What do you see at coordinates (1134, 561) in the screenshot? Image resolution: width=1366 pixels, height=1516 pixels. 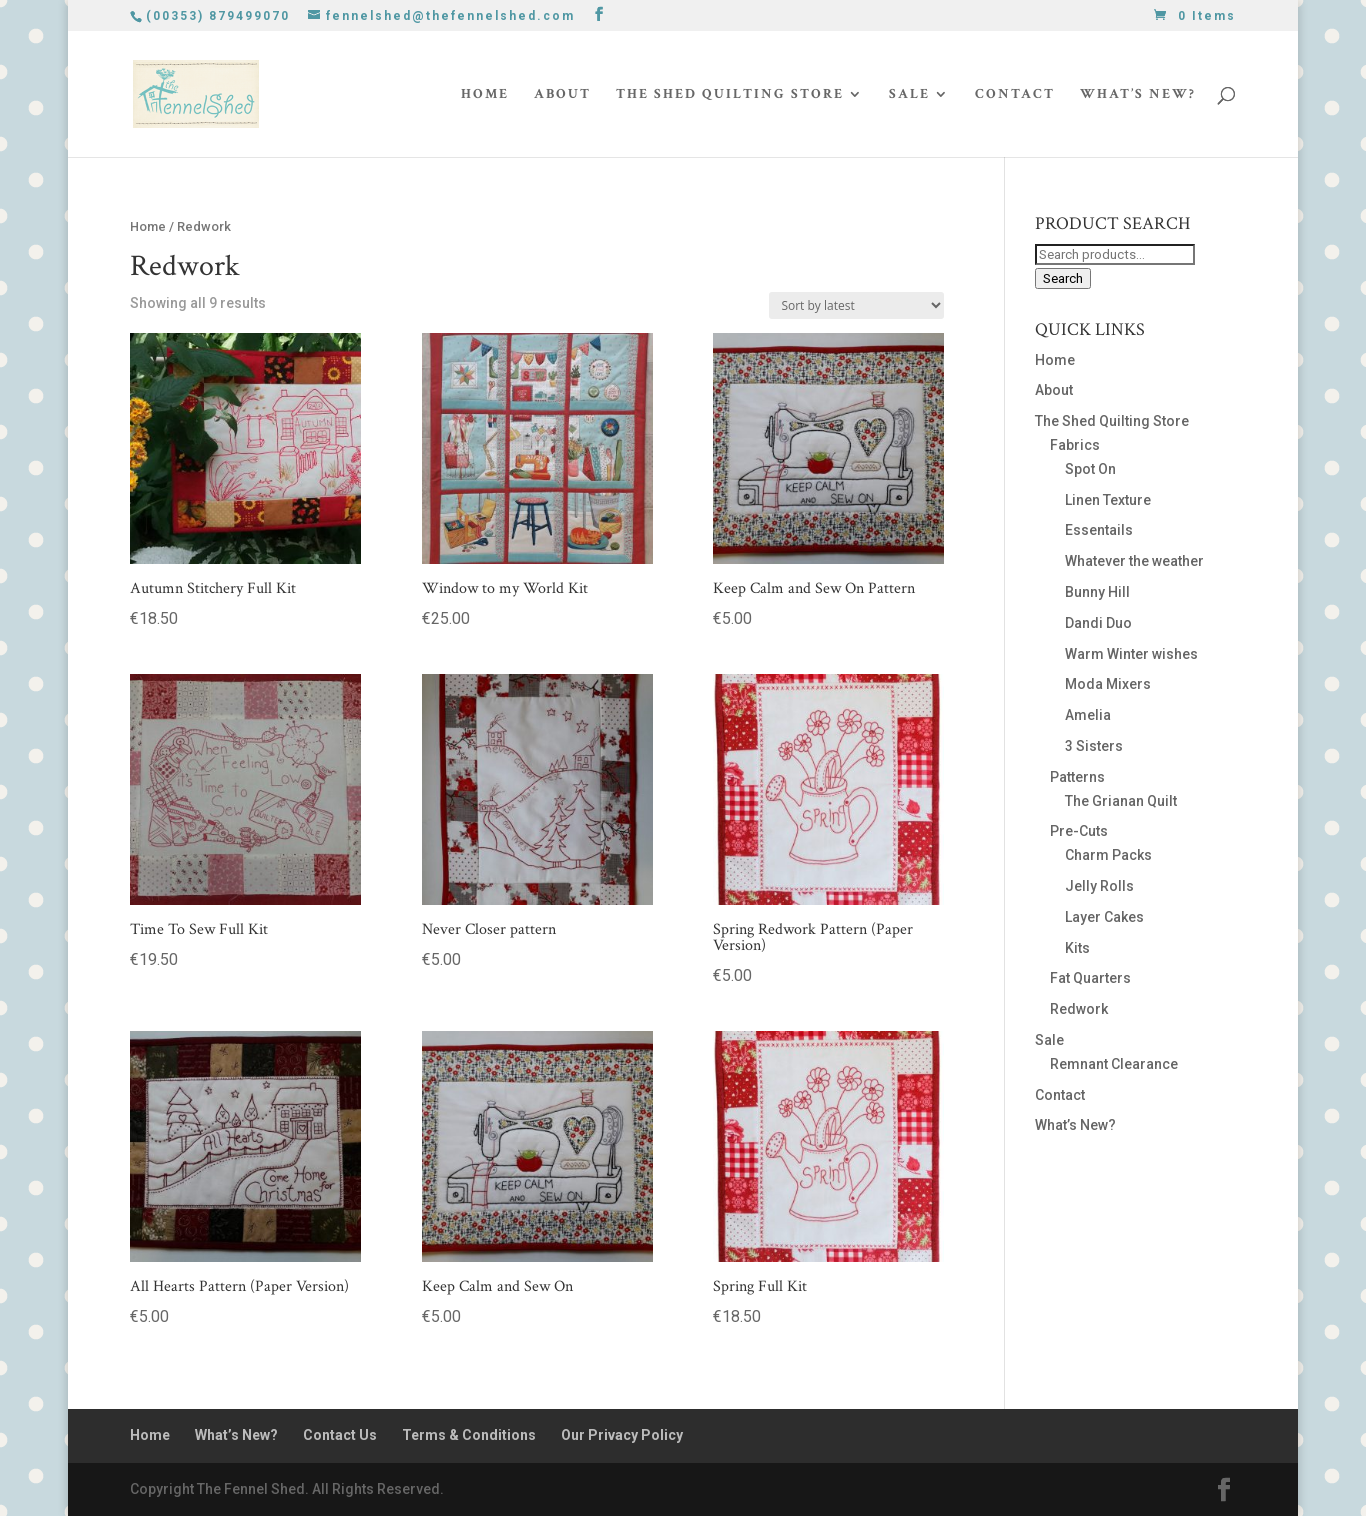 I see `Whatever the weather` at bounding box center [1134, 561].